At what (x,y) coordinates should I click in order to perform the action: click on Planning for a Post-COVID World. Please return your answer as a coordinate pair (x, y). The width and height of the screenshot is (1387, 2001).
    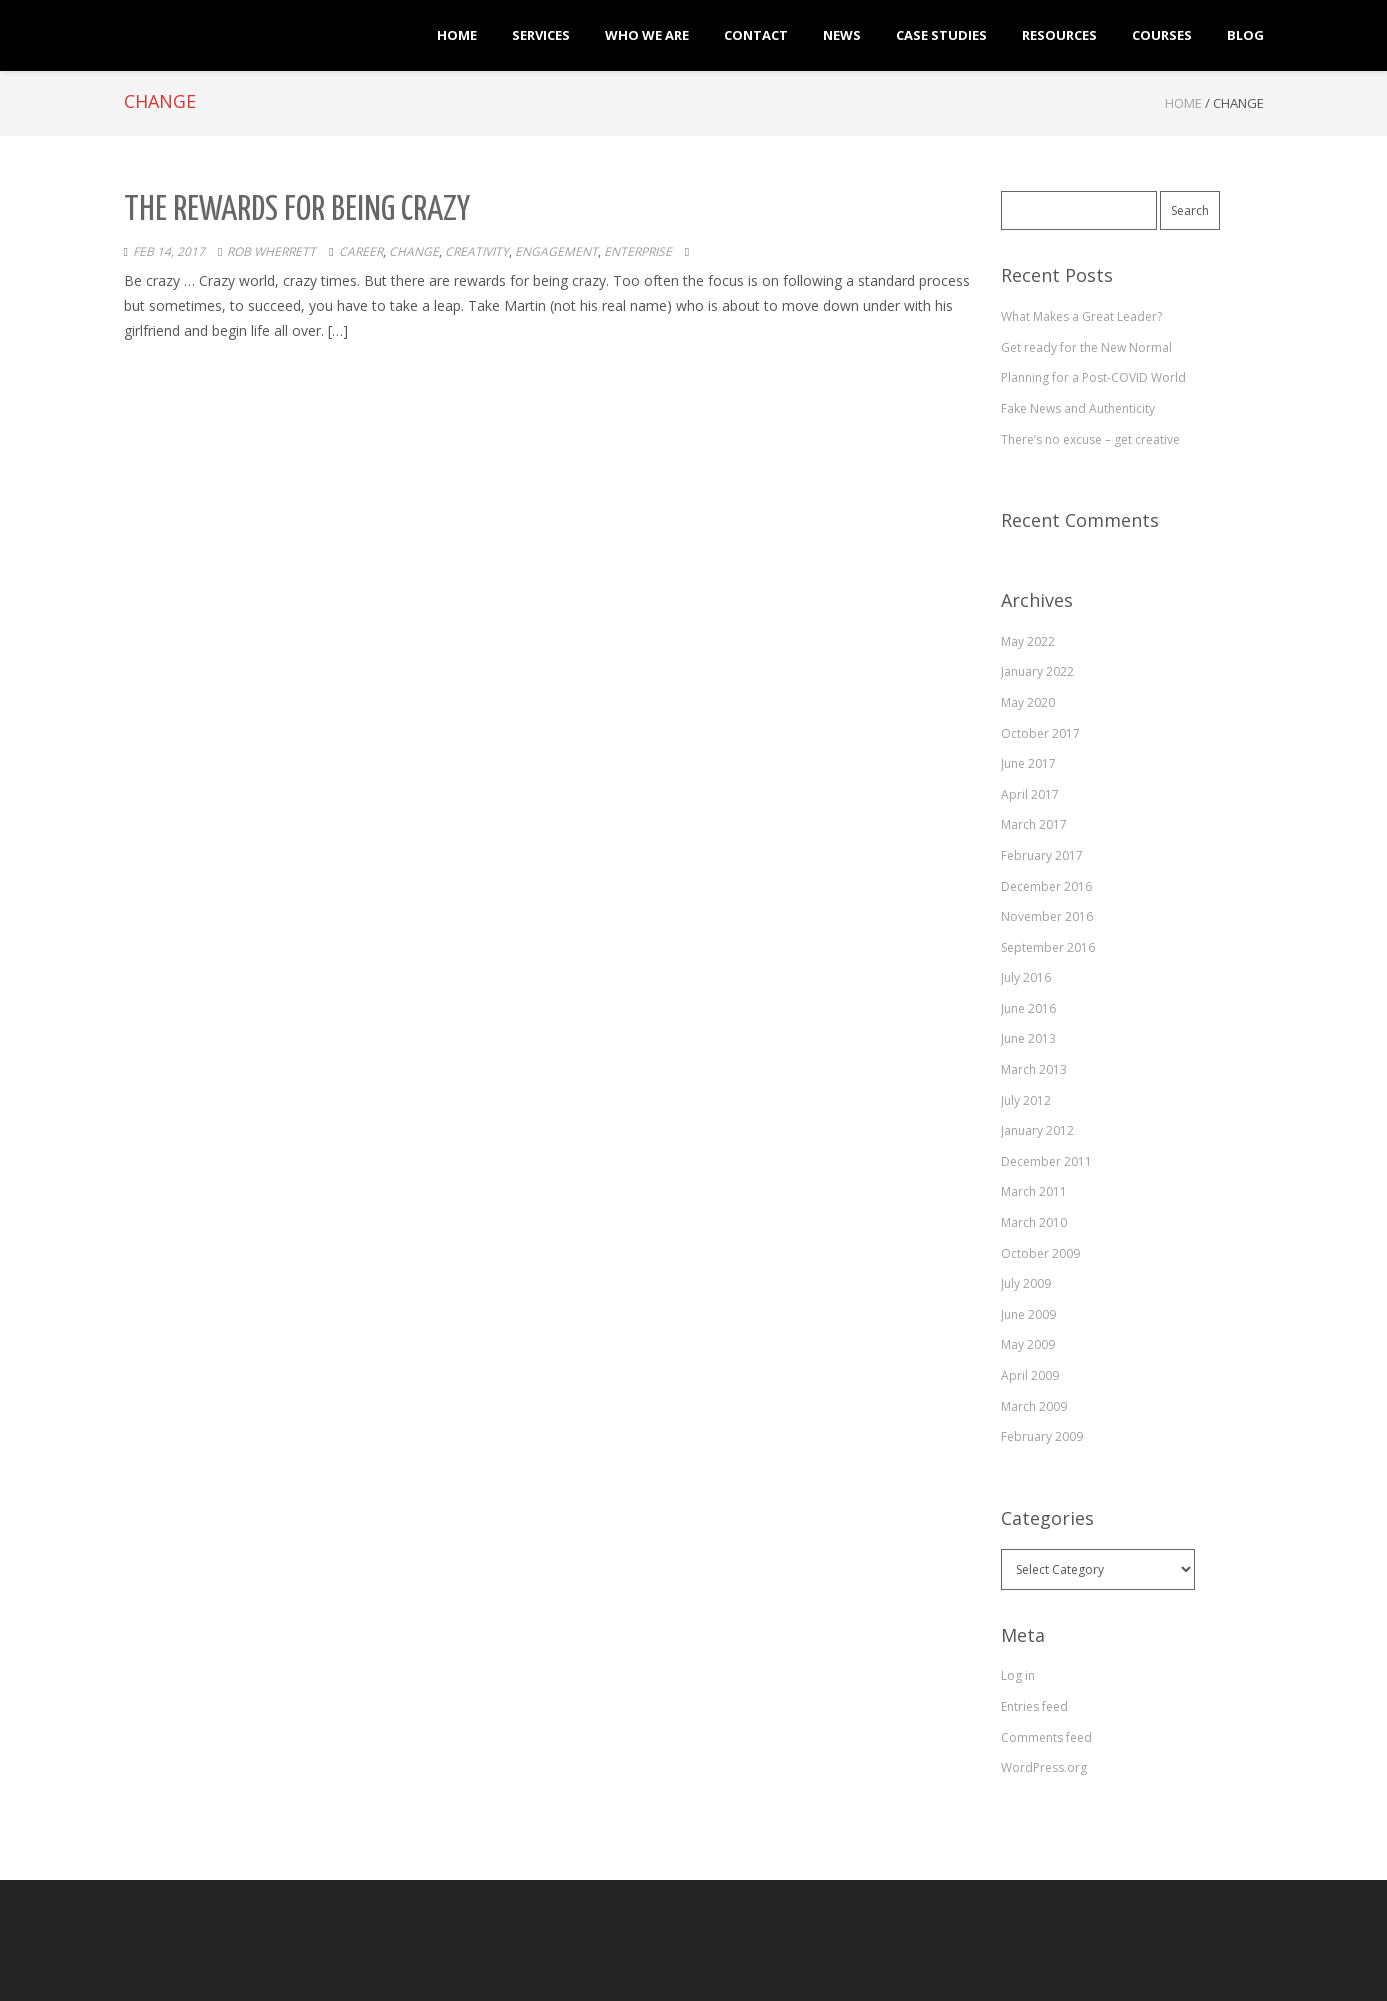
    Looking at the image, I should click on (1093, 377).